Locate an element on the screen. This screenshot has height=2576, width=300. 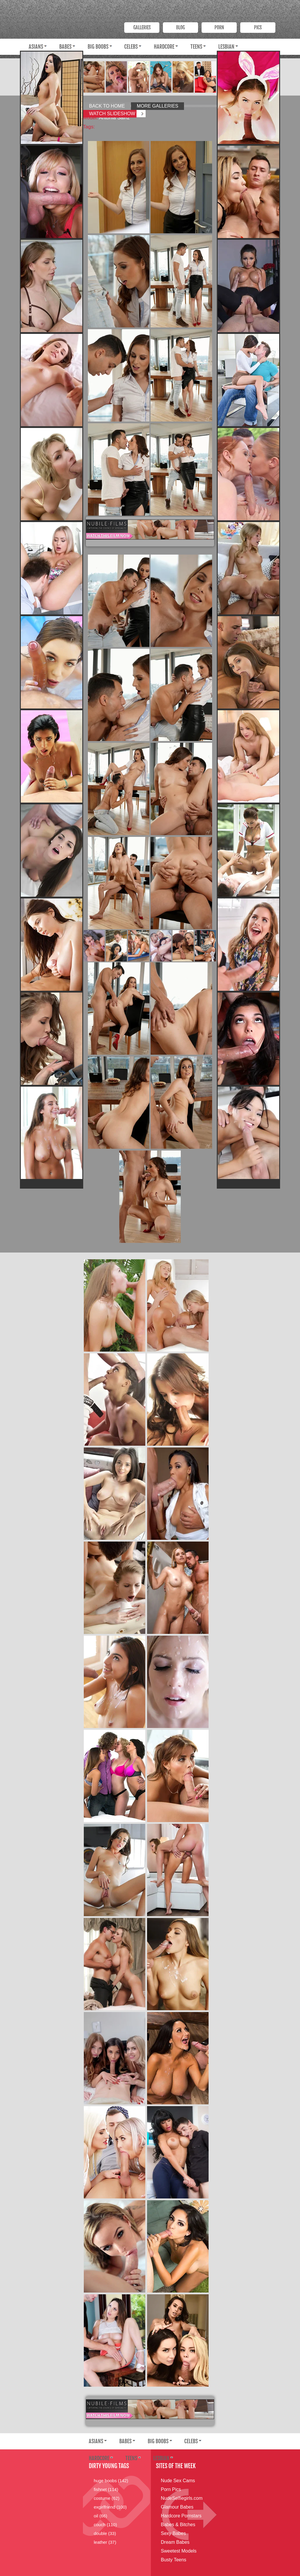
Watch Slideshow is located at coordinates (112, 113).